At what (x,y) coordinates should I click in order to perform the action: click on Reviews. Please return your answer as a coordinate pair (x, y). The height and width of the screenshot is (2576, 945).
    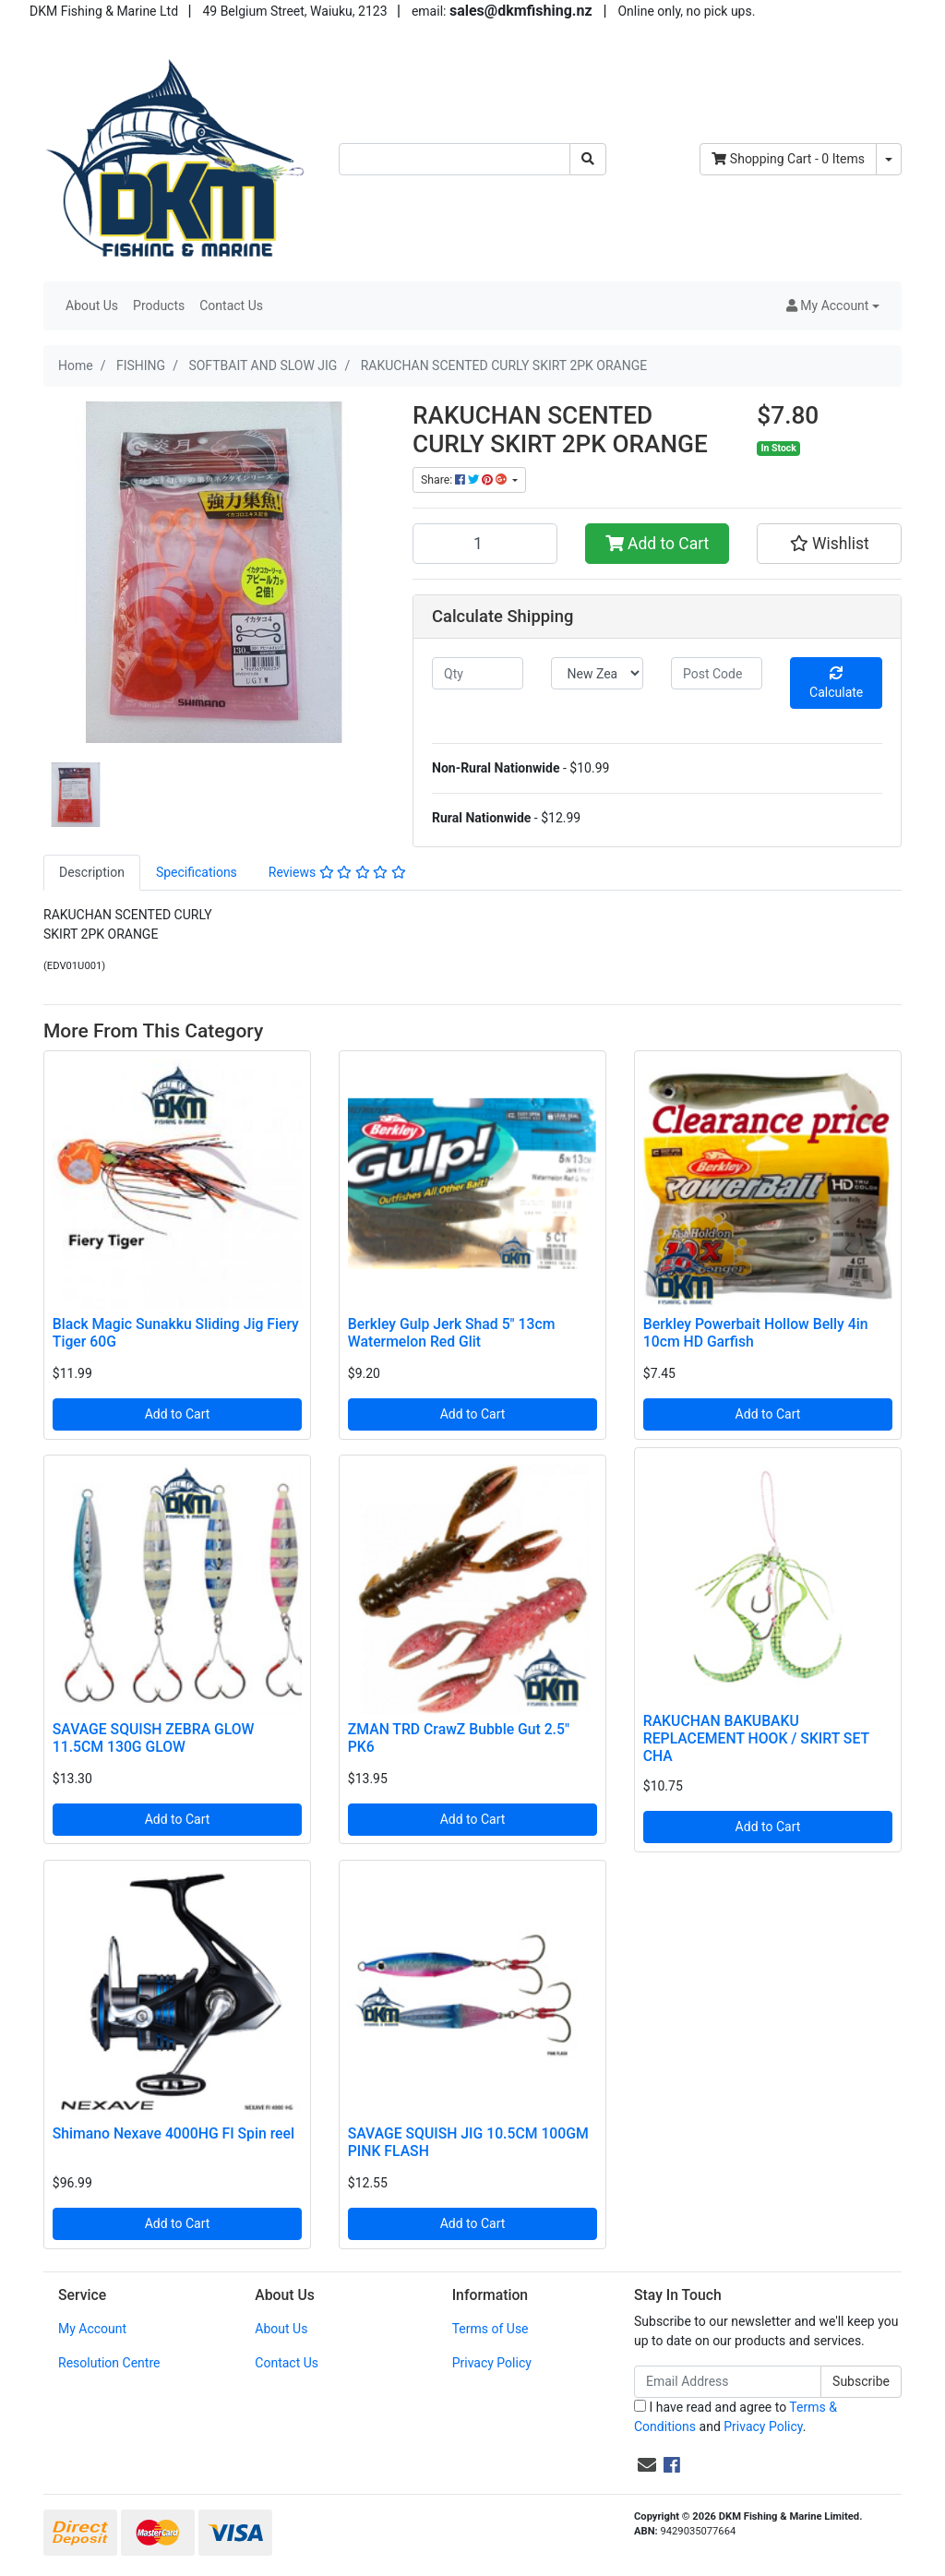
    Looking at the image, I should click on (337, 872).